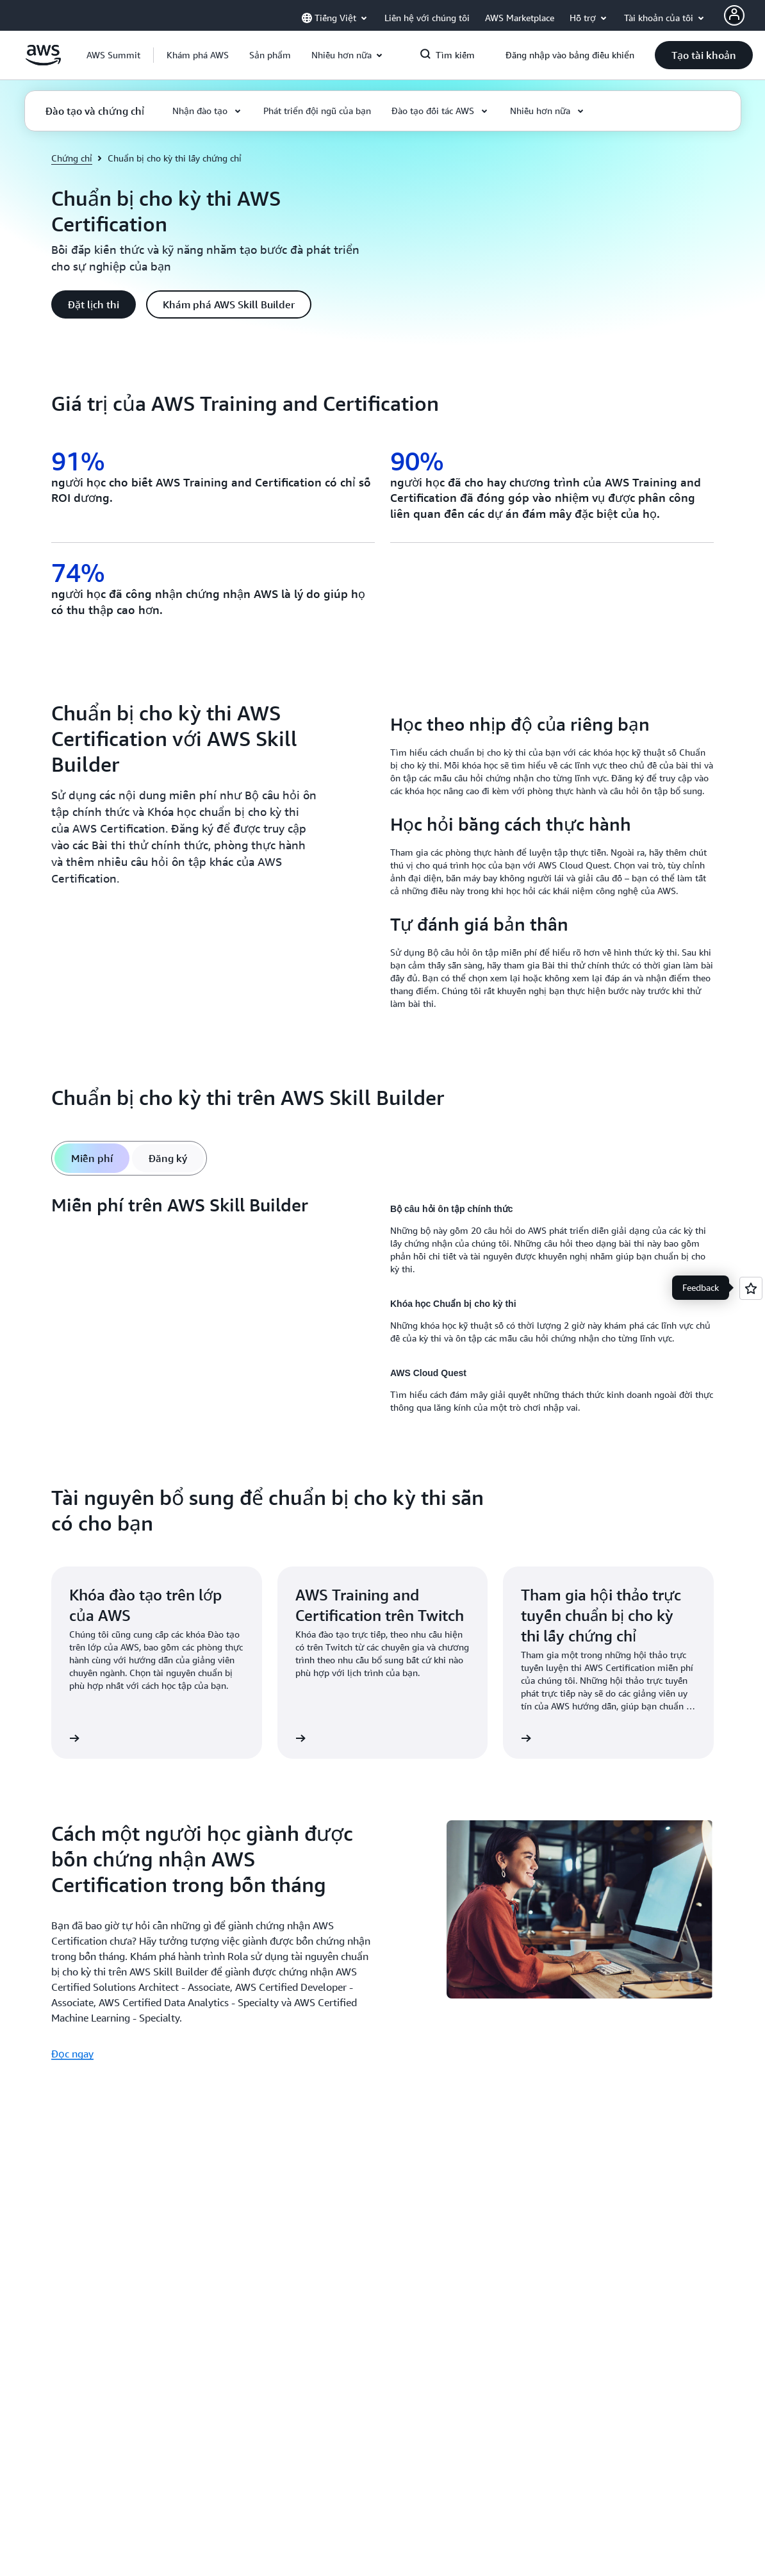  What do you see at coordinates (71, 158) in the screenshot?
I see `Chứng chỉ` at bounding box center [71, 158].